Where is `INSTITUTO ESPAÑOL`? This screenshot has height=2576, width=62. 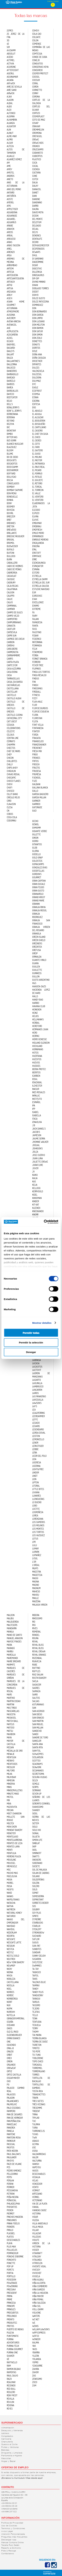
INSTITUTO ESPAÑOL is located at coordinates (37, 1100).